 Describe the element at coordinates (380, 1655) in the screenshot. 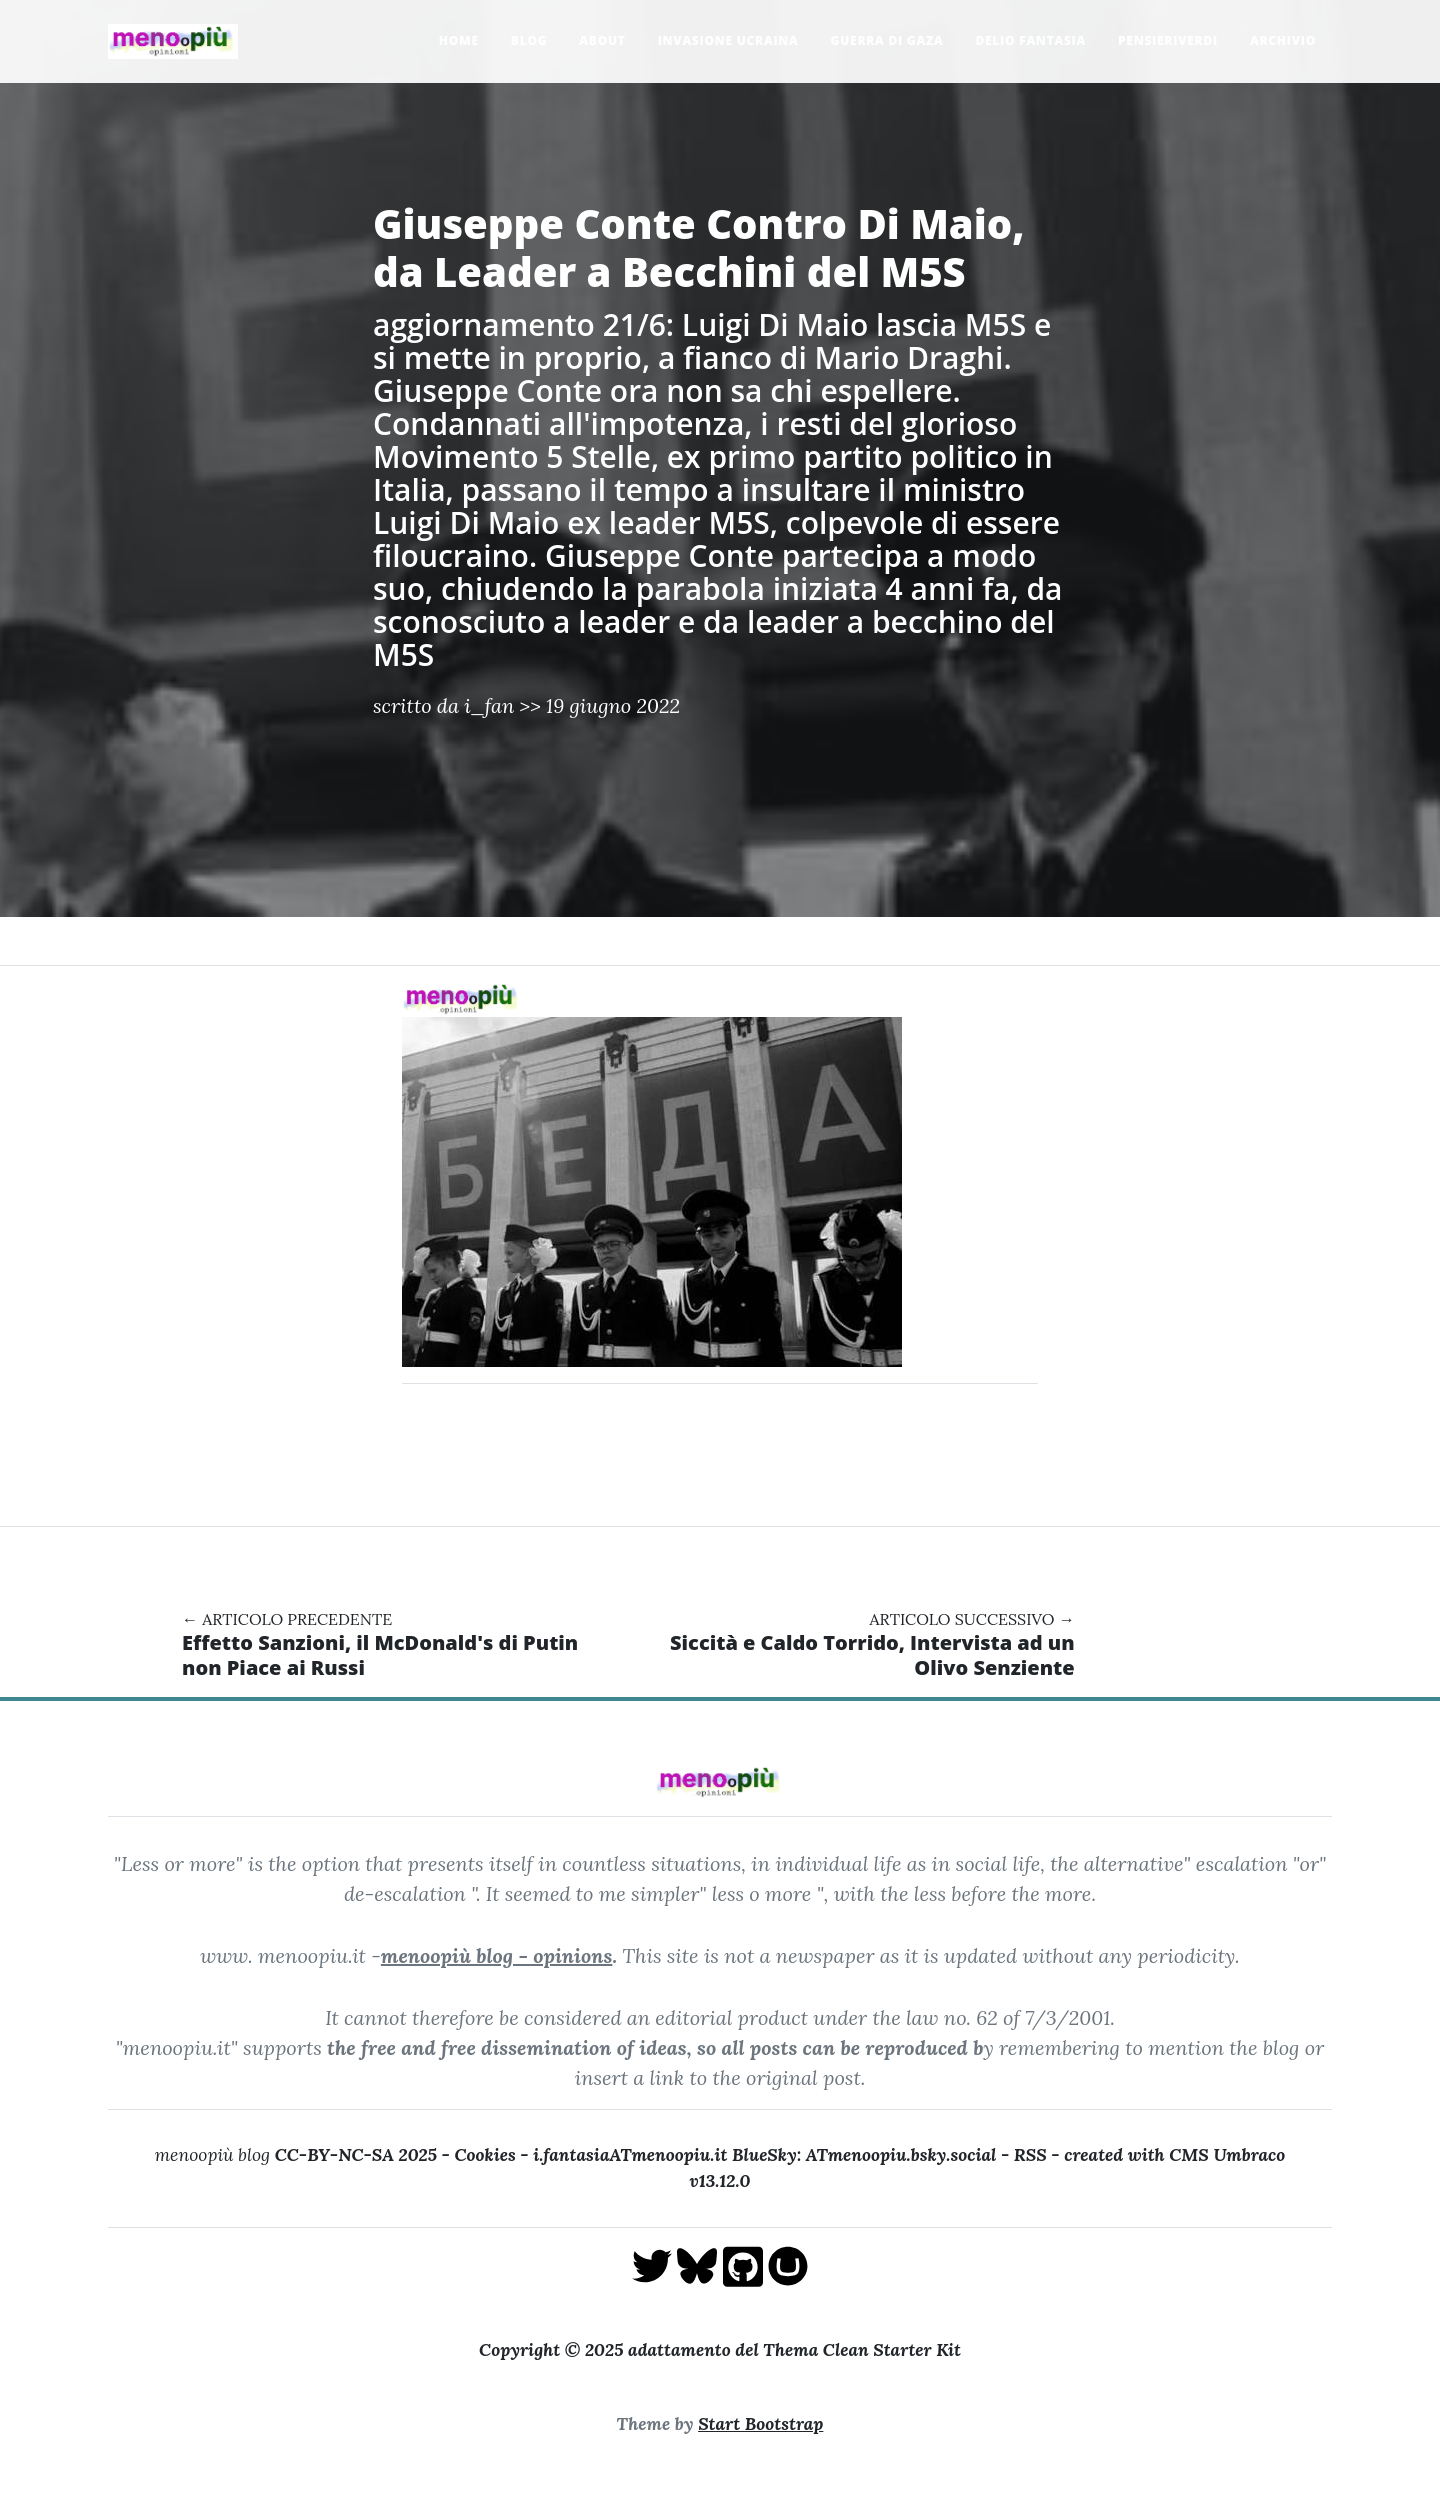

I see `Effetto Sanzioni, il McDonald's di Putin non Piace ai Russi` at that location.